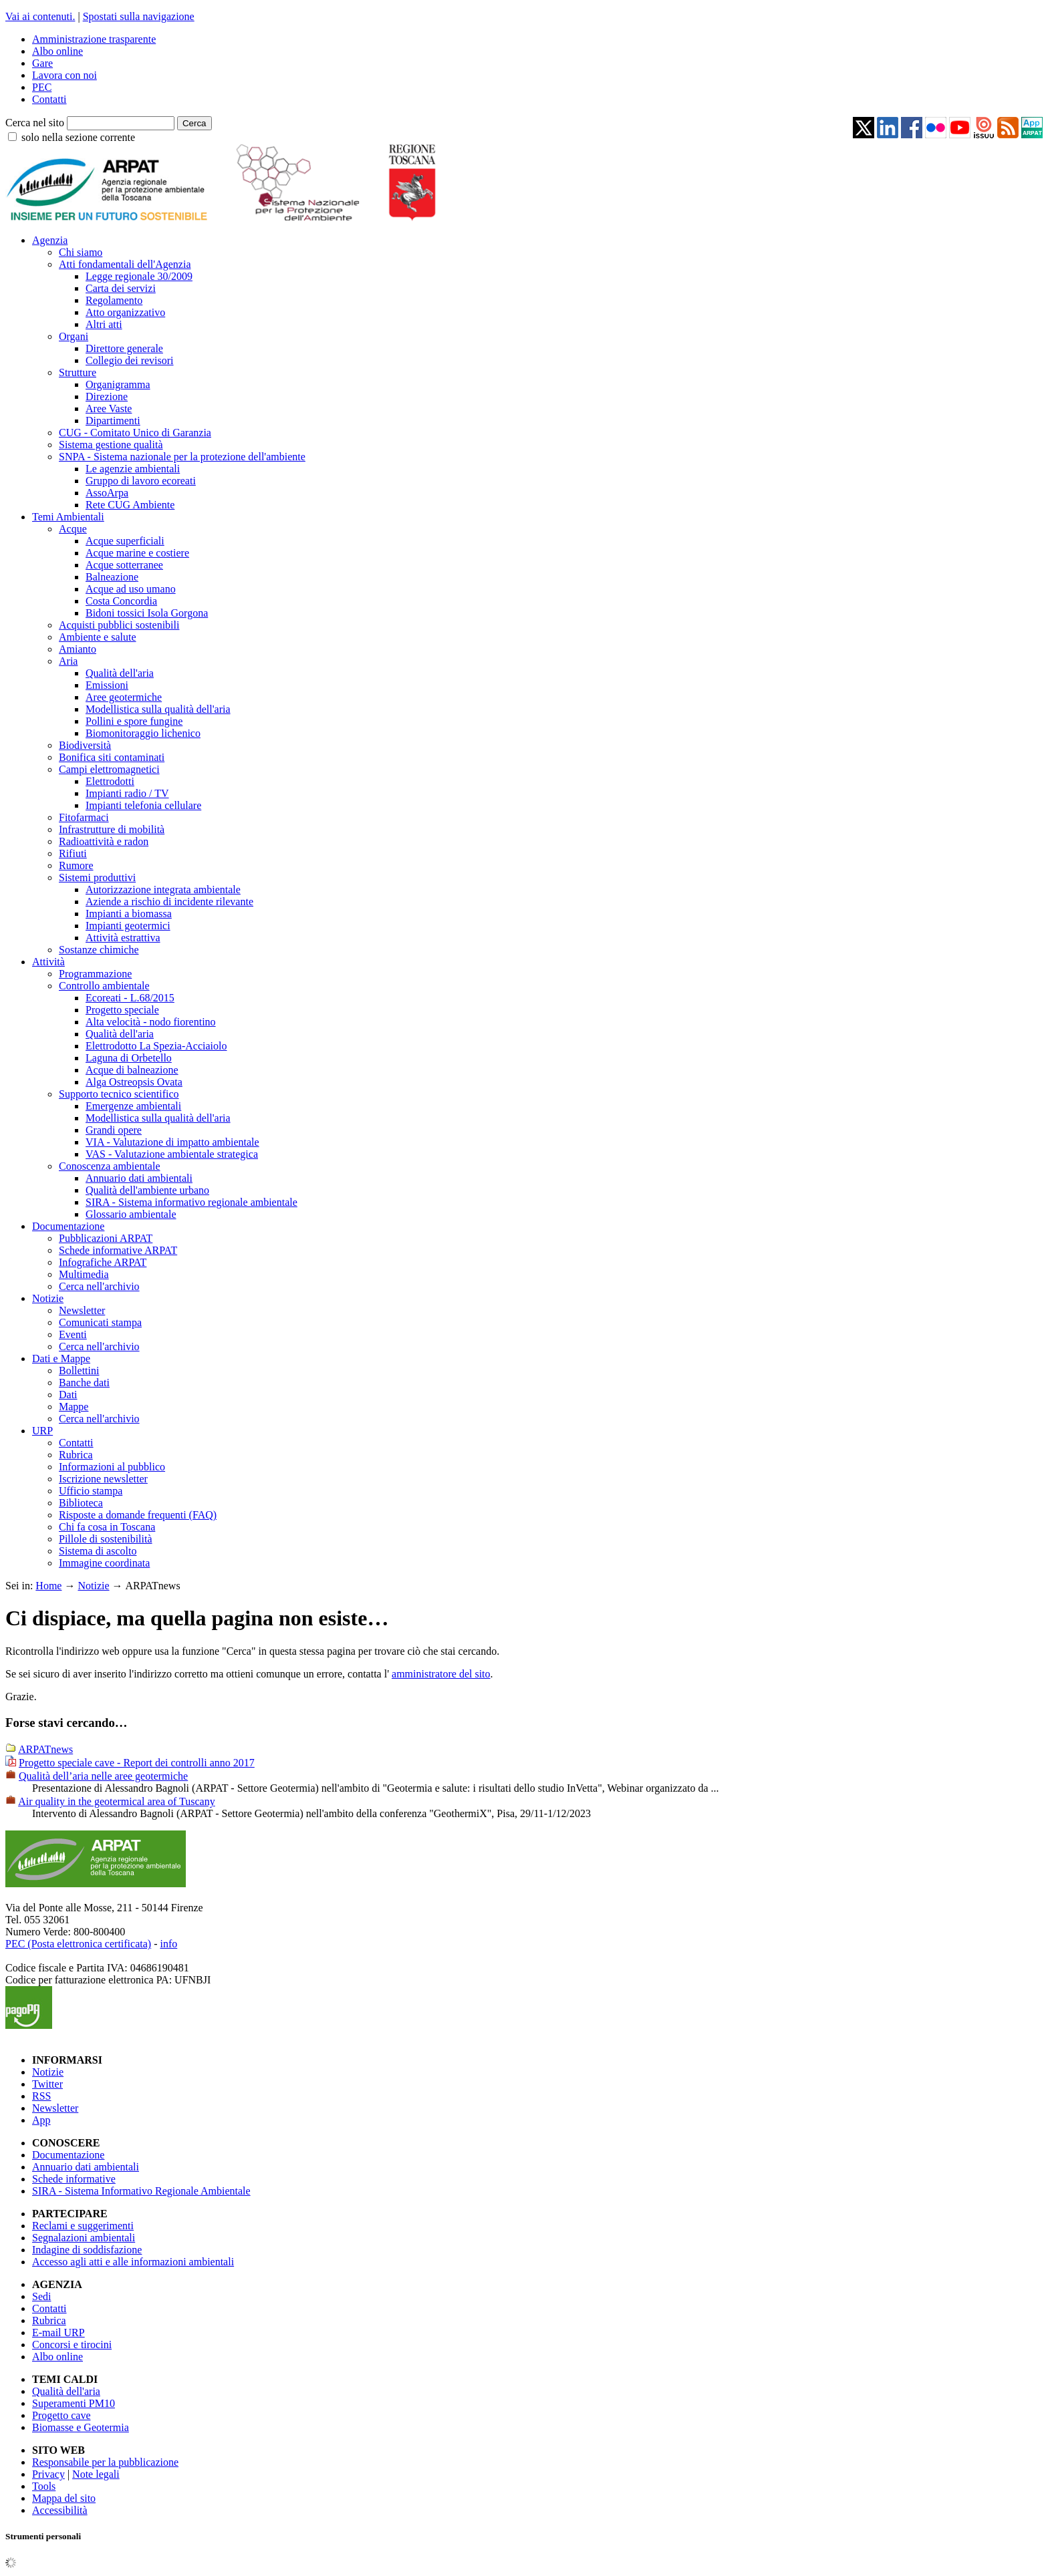 This screenshot has height=2576, width=1048. Describe the element at coordinates (134, 721) in the screenshot. I see `Pollini e spore fungine` at that location.